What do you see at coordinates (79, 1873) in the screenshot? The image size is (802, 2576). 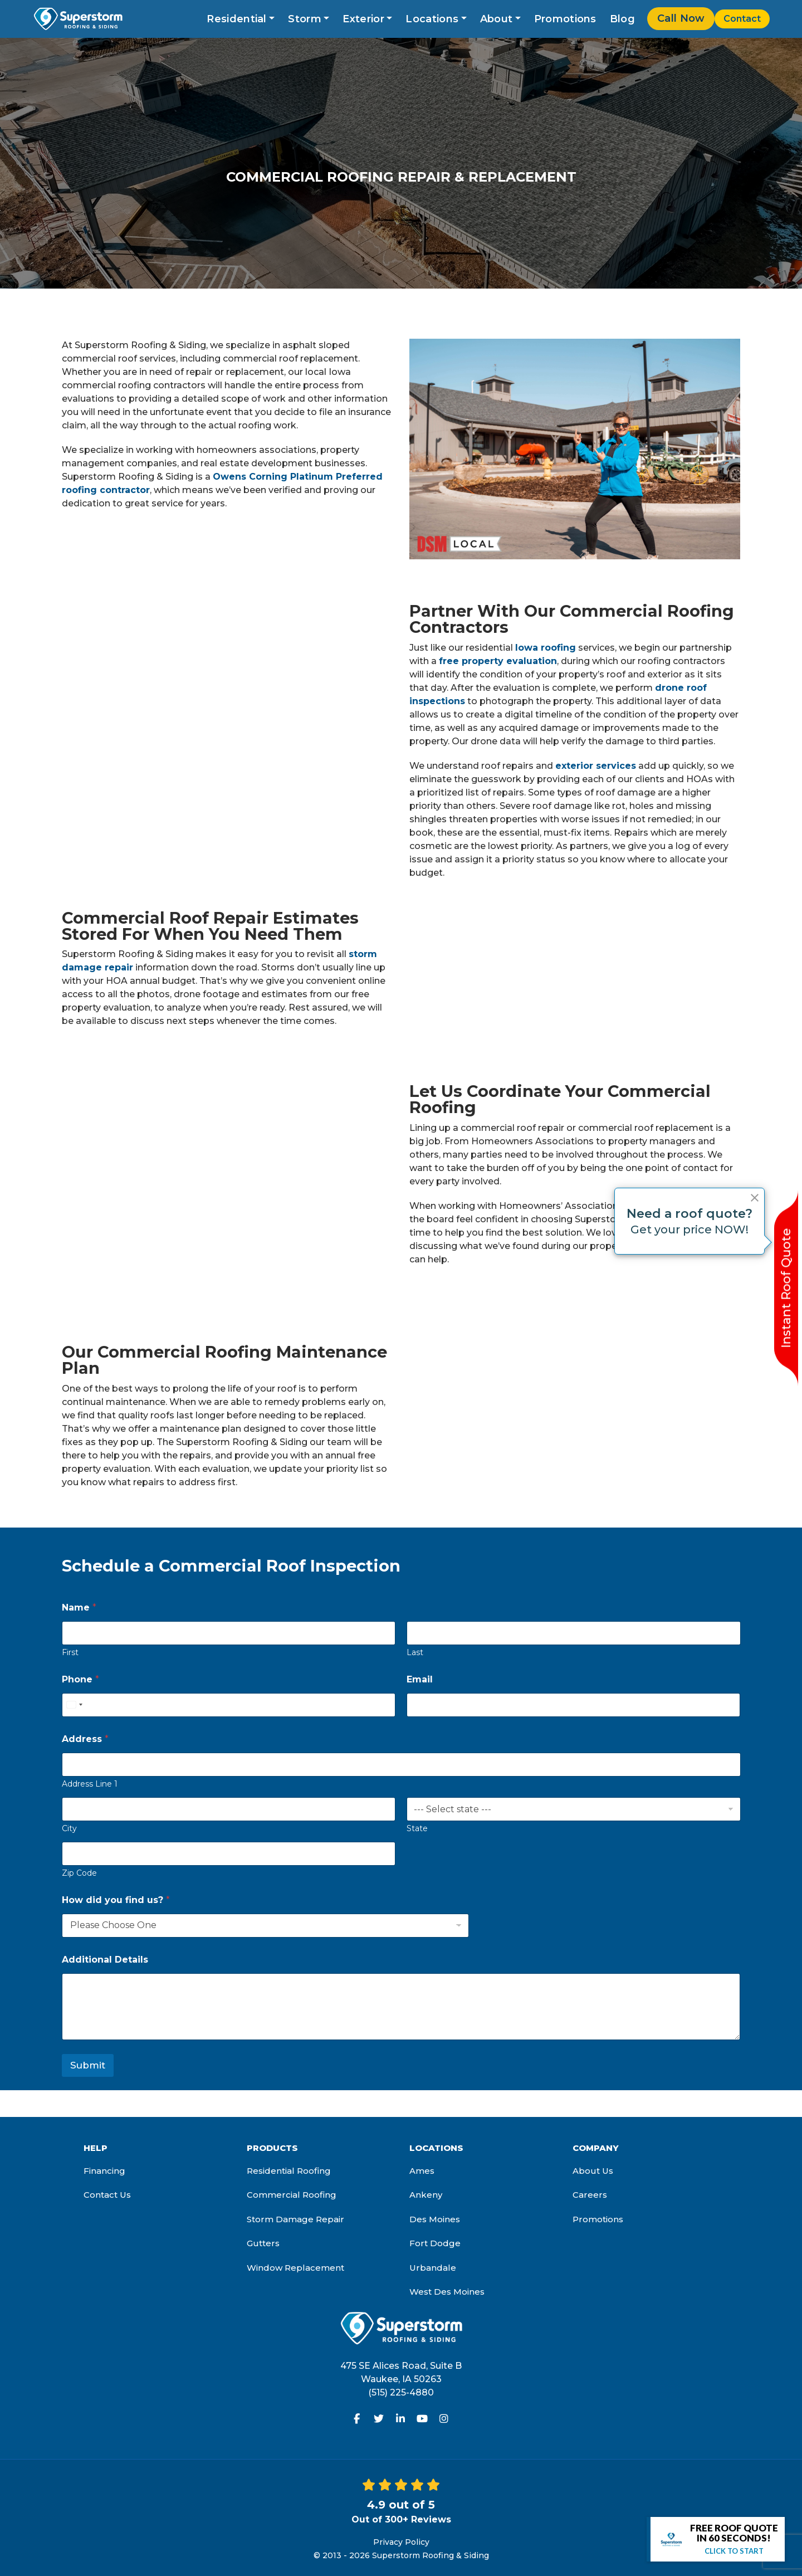 I see `Zip Code` at bounding box center [79, 1873].